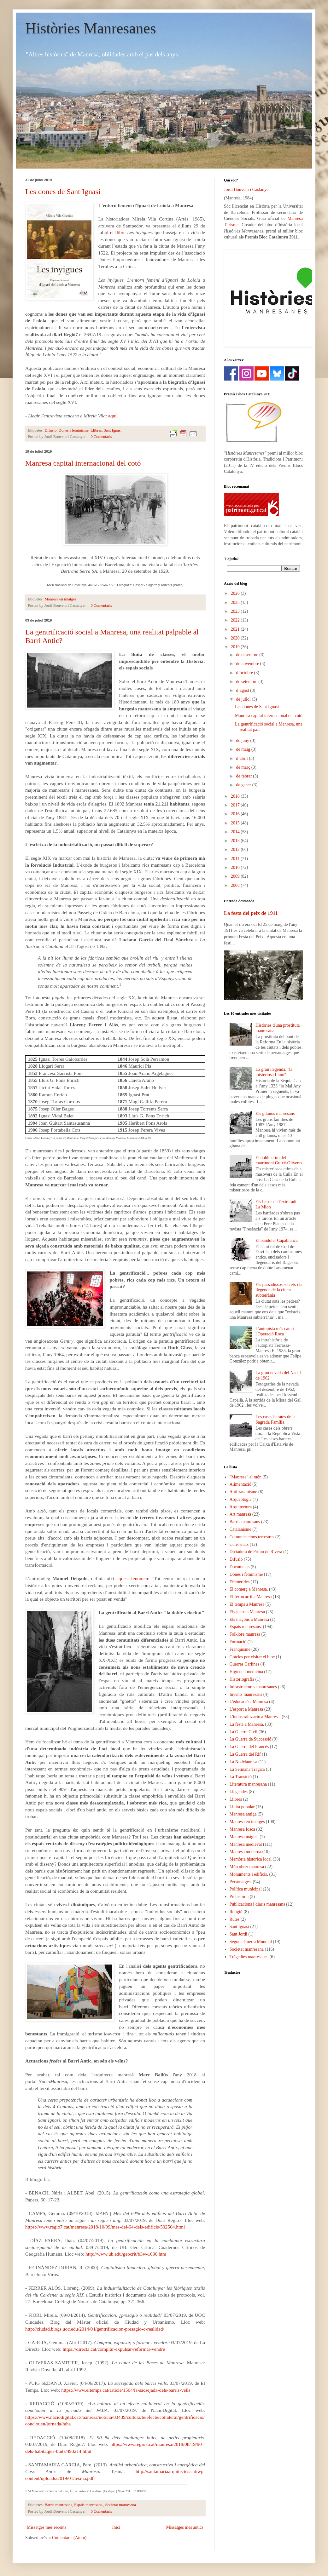 The height and width of the screenshot is (2576, 328). Describe the element at coordinates (273, 1072) in the screenshot. I see `La gran llegenda, "la misteriosa Llum"` at that location.